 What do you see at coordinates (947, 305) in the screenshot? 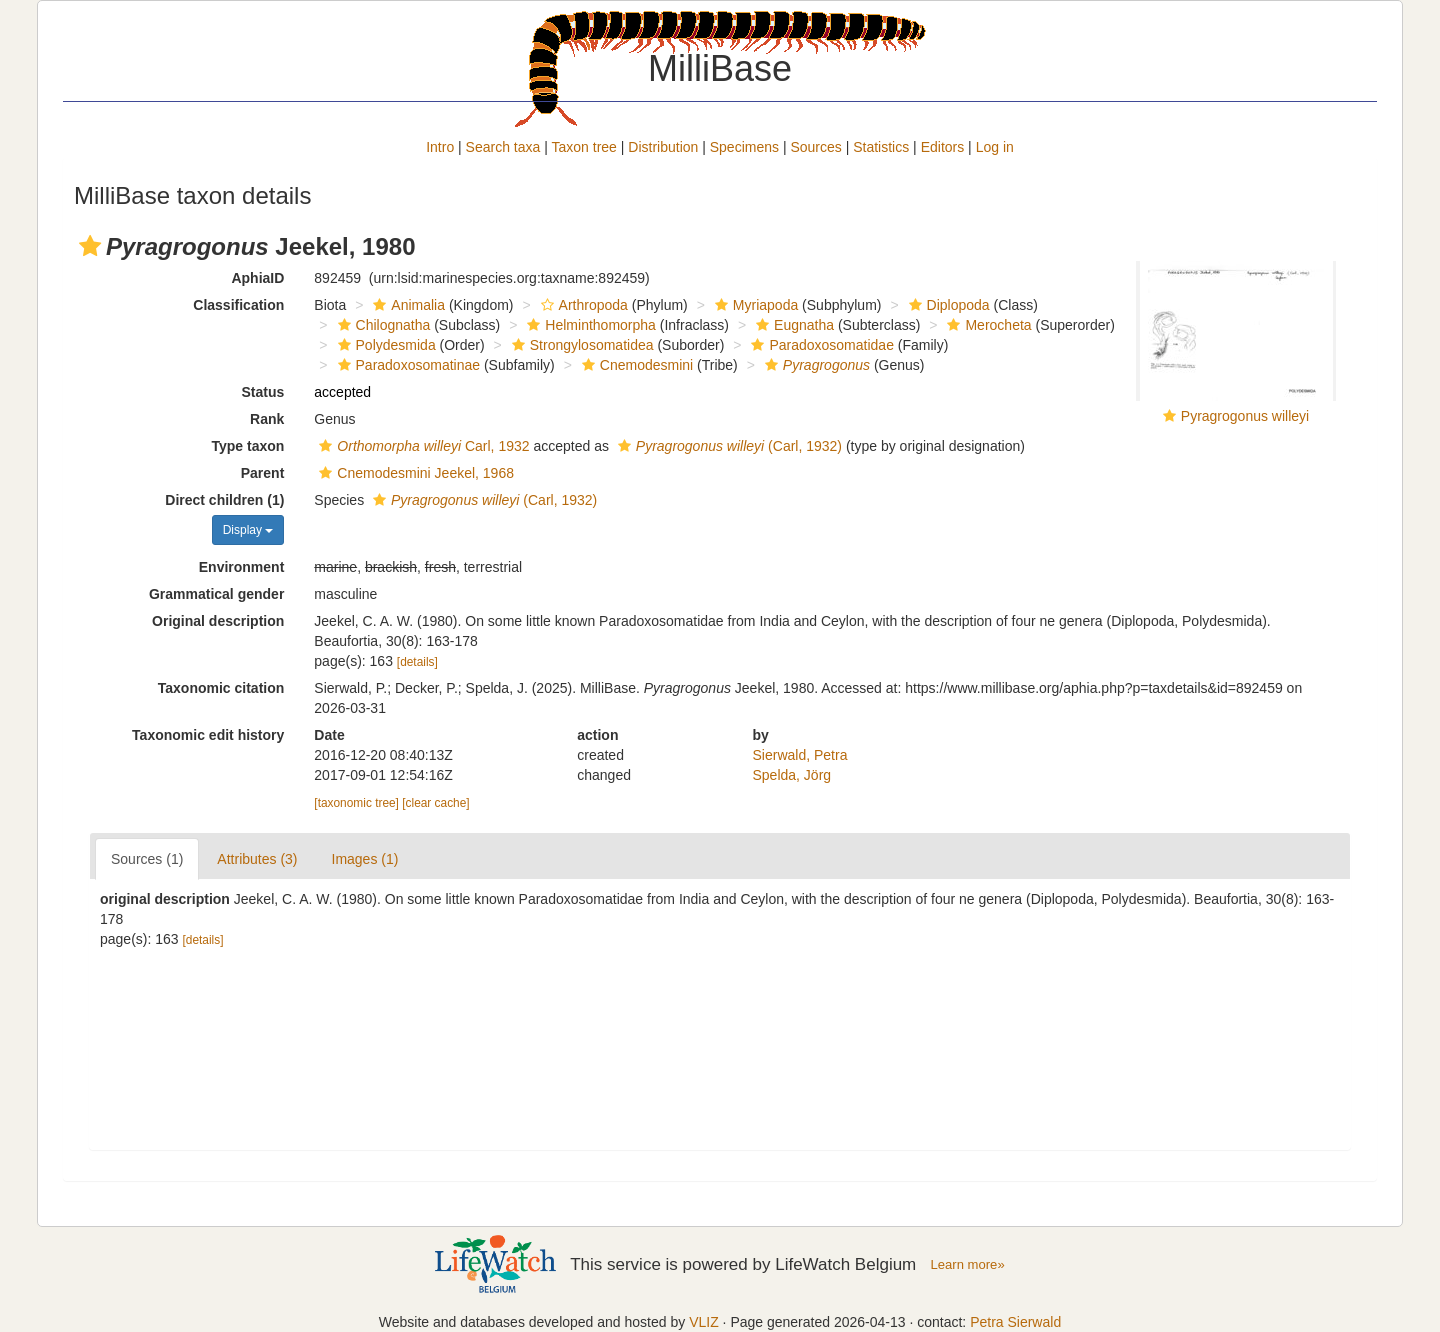
I see `Diplopoda` at bounding box center [947, 305].